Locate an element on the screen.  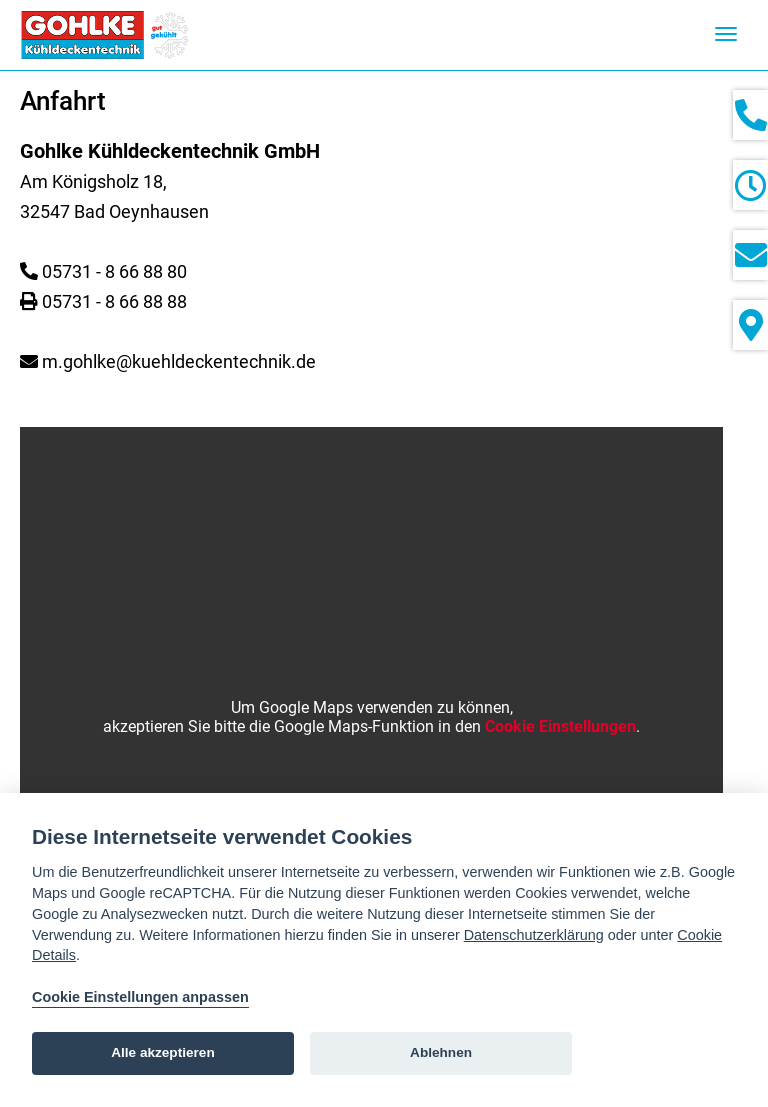
Datenschutzerklärung is located at coordinates (534, 935).